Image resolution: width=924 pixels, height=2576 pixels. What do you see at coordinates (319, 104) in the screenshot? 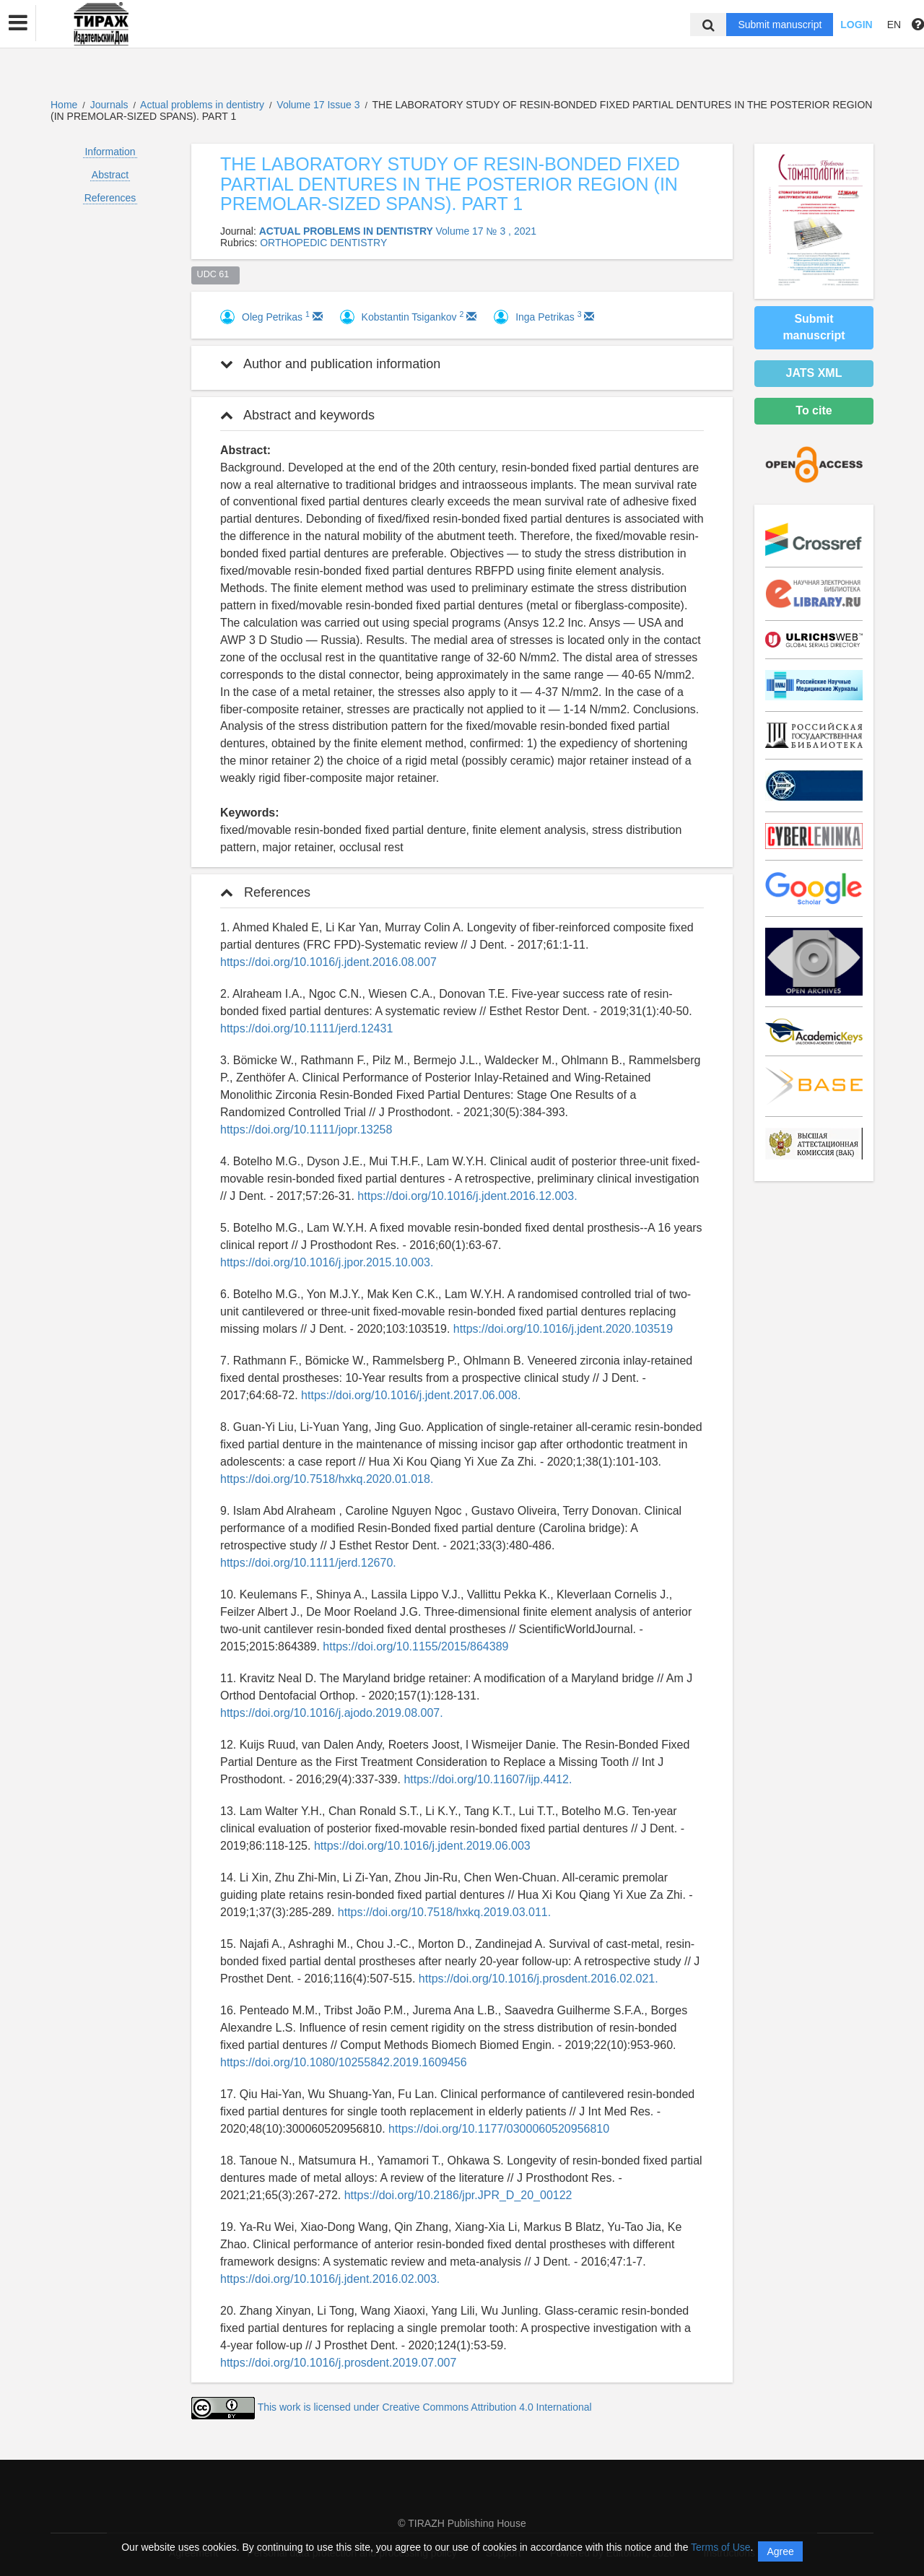
I see `Volume 17 Issue 3` at bounding box center [319, 104].